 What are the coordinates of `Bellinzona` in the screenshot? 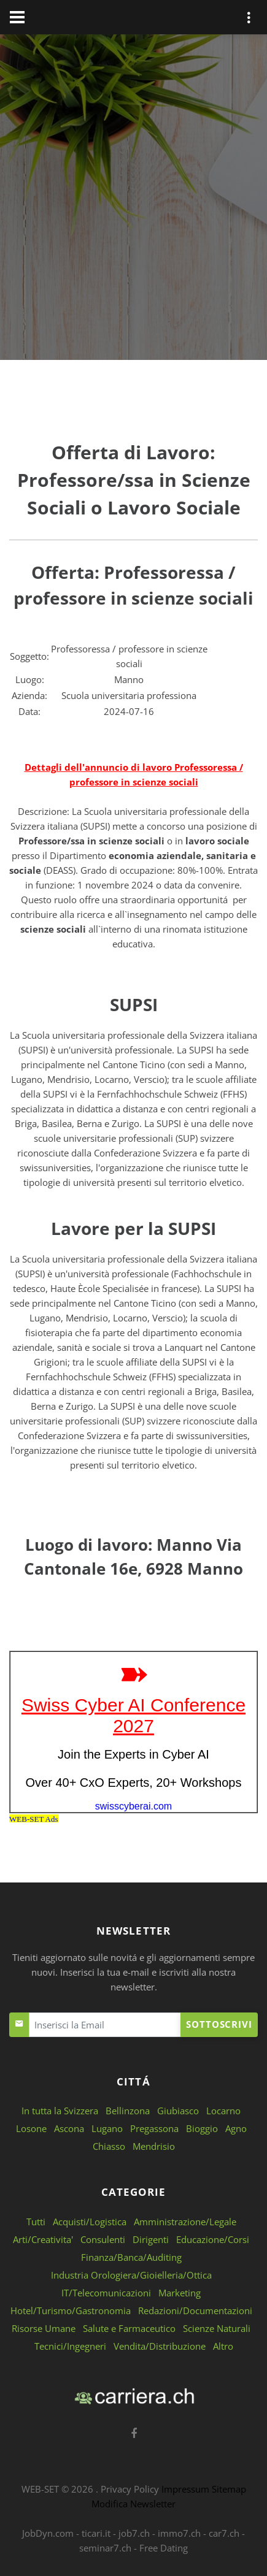 It's located at (128, 2110).